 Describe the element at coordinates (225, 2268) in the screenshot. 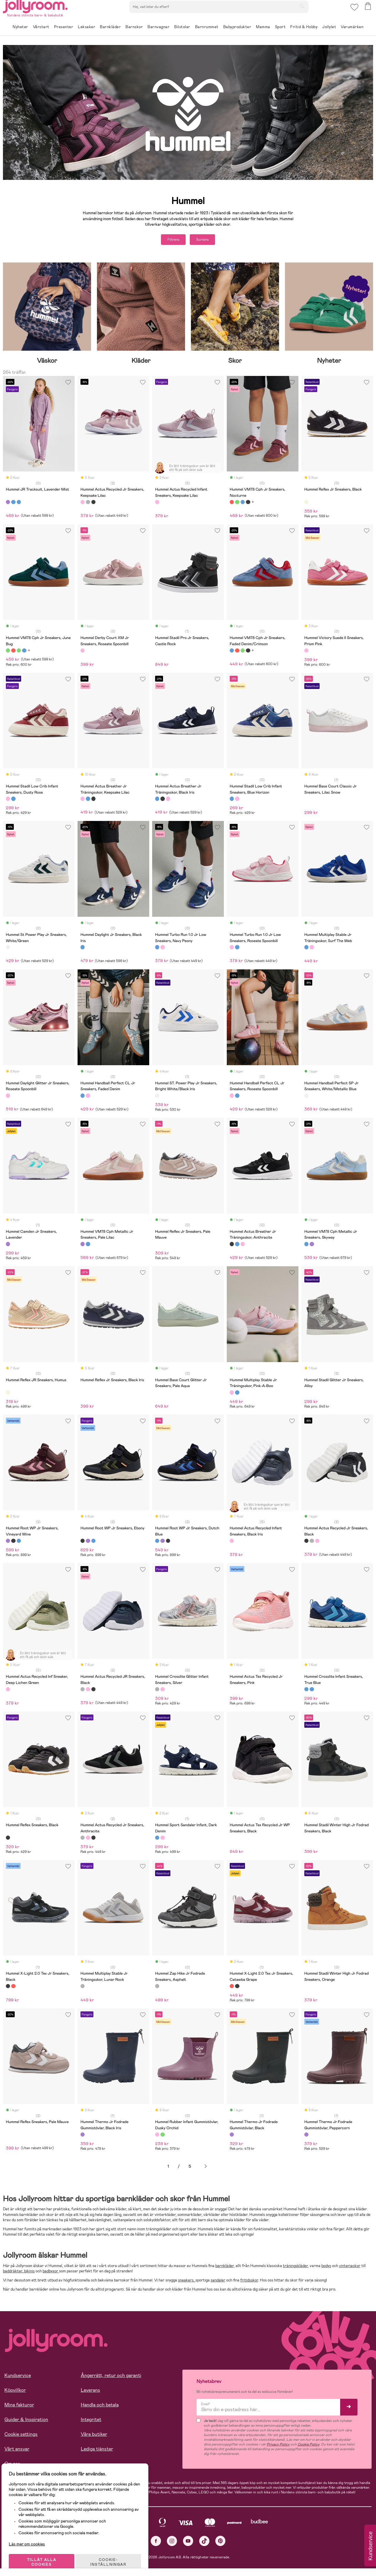

I see `barnkläder,` at that location.